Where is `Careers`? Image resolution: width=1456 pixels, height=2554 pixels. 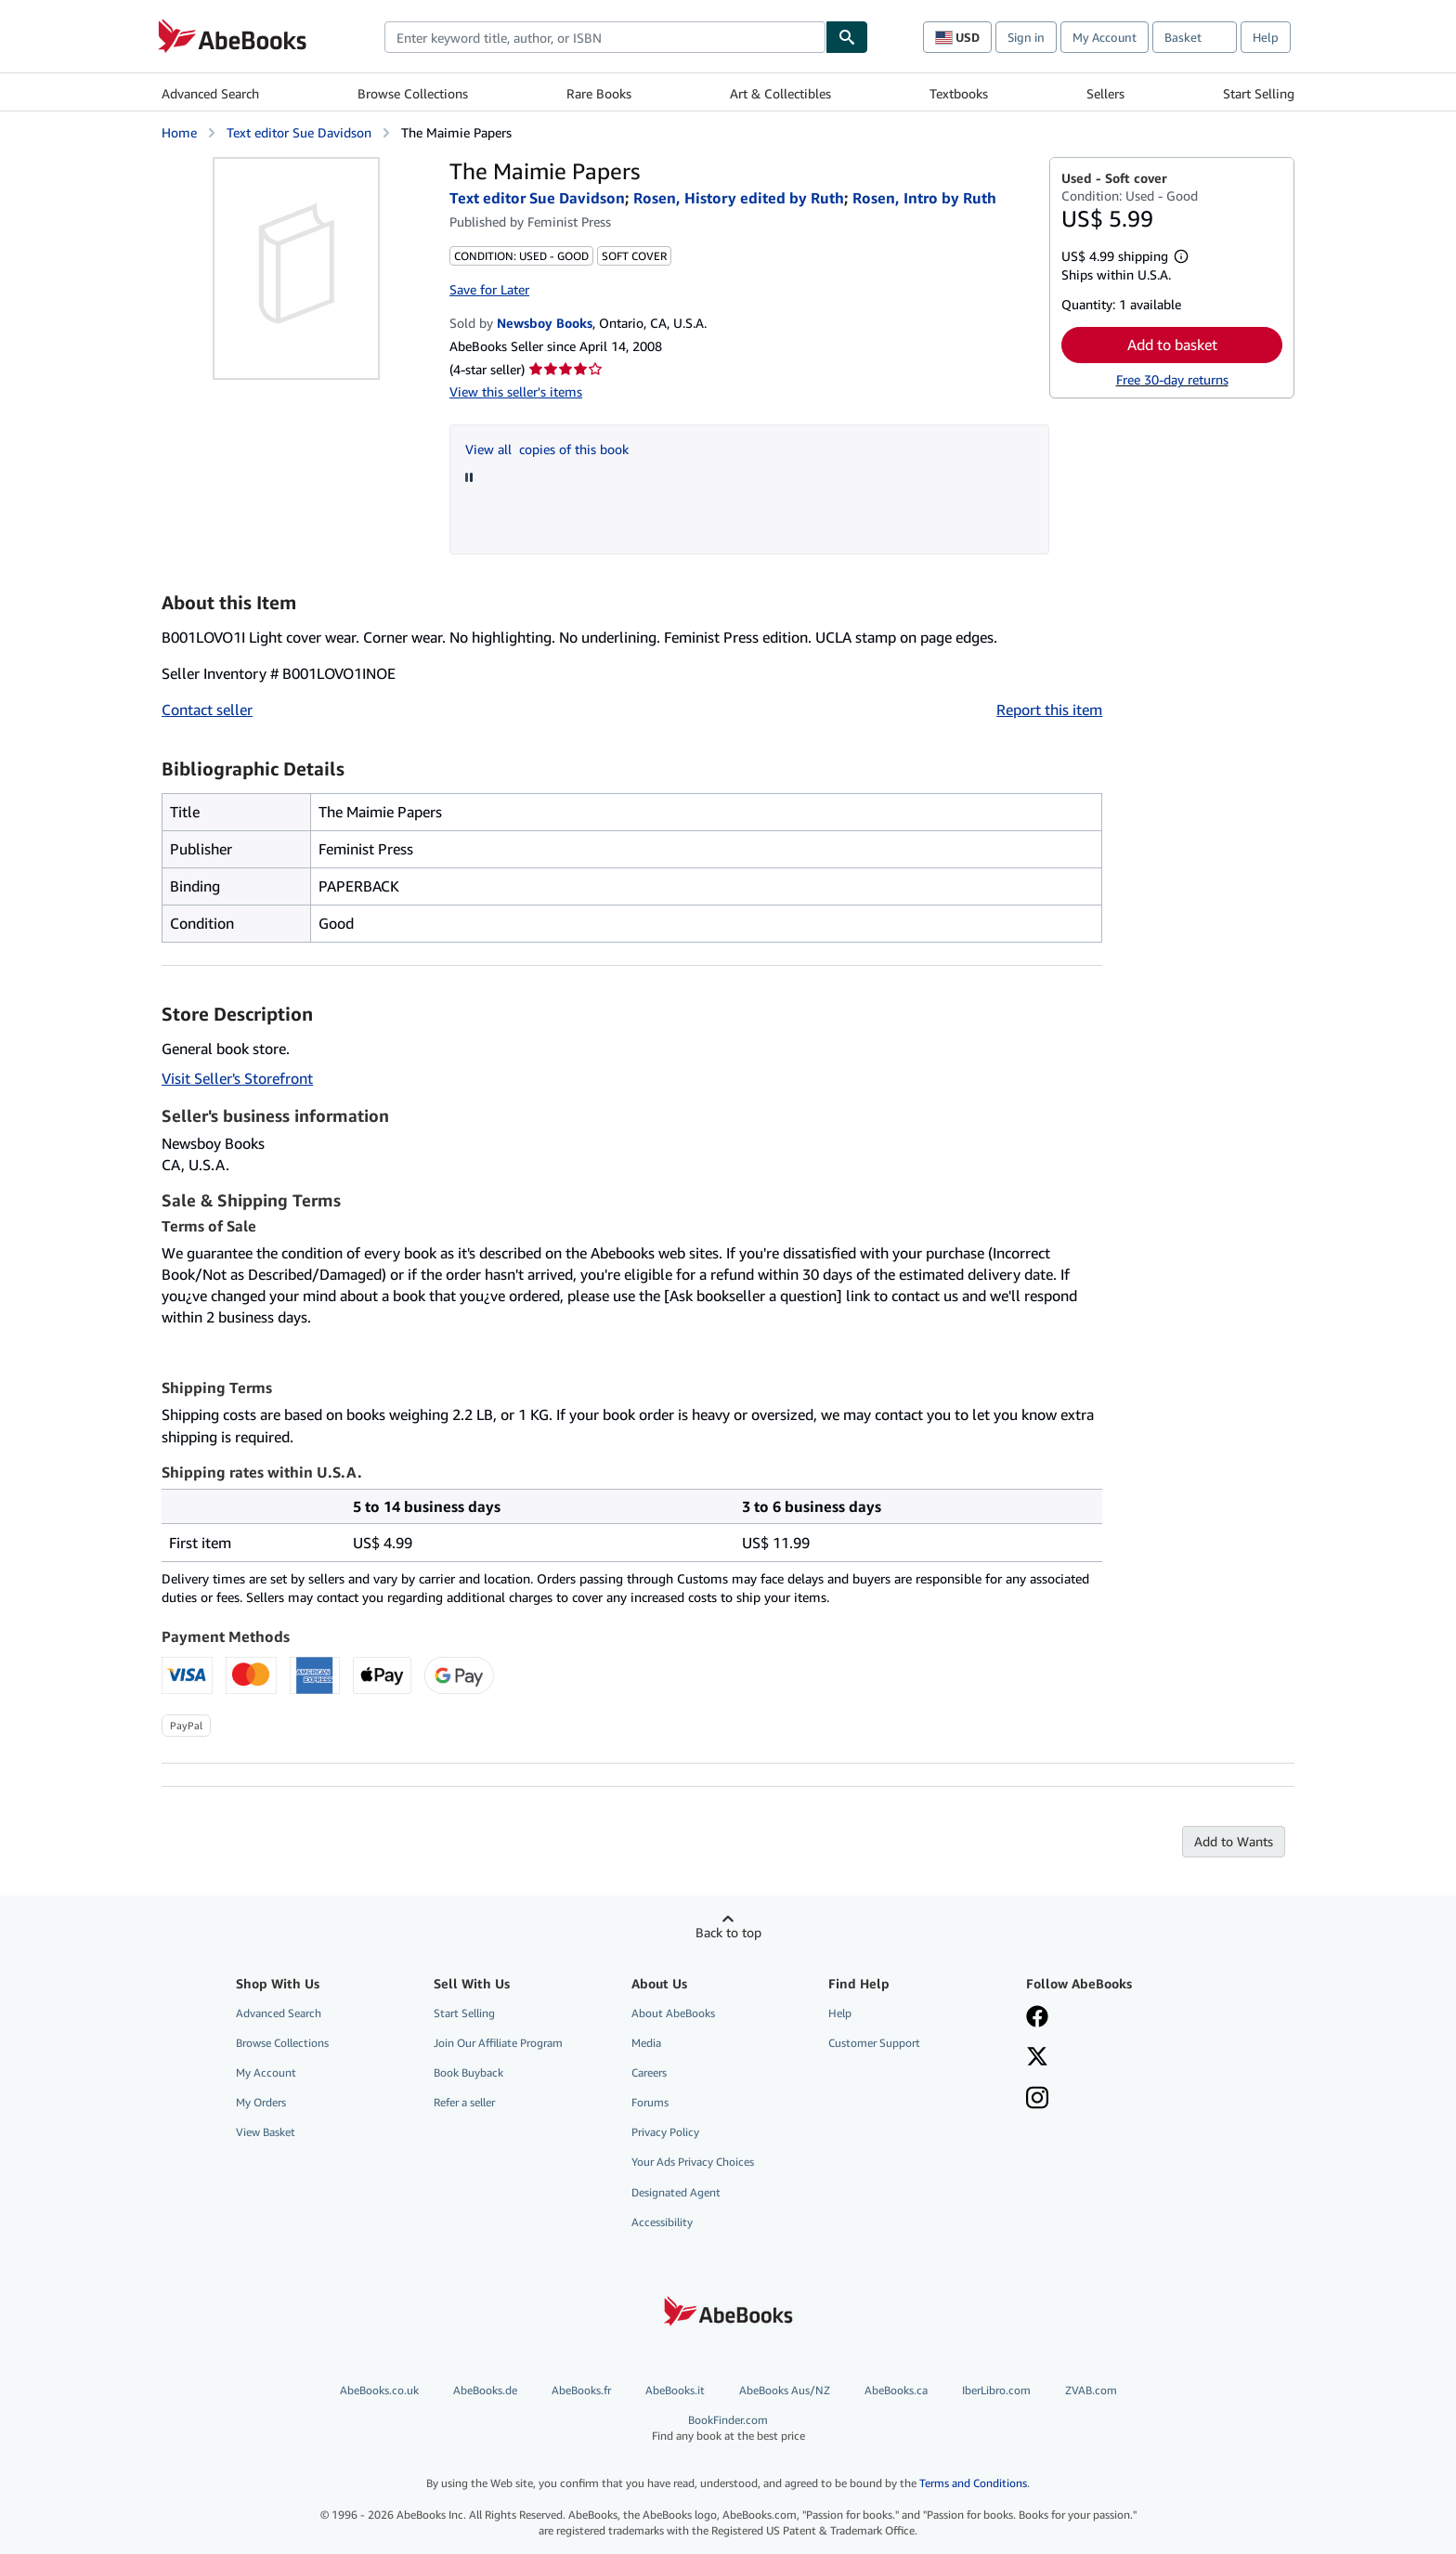 Careers is located at coordinates (649, 2072).